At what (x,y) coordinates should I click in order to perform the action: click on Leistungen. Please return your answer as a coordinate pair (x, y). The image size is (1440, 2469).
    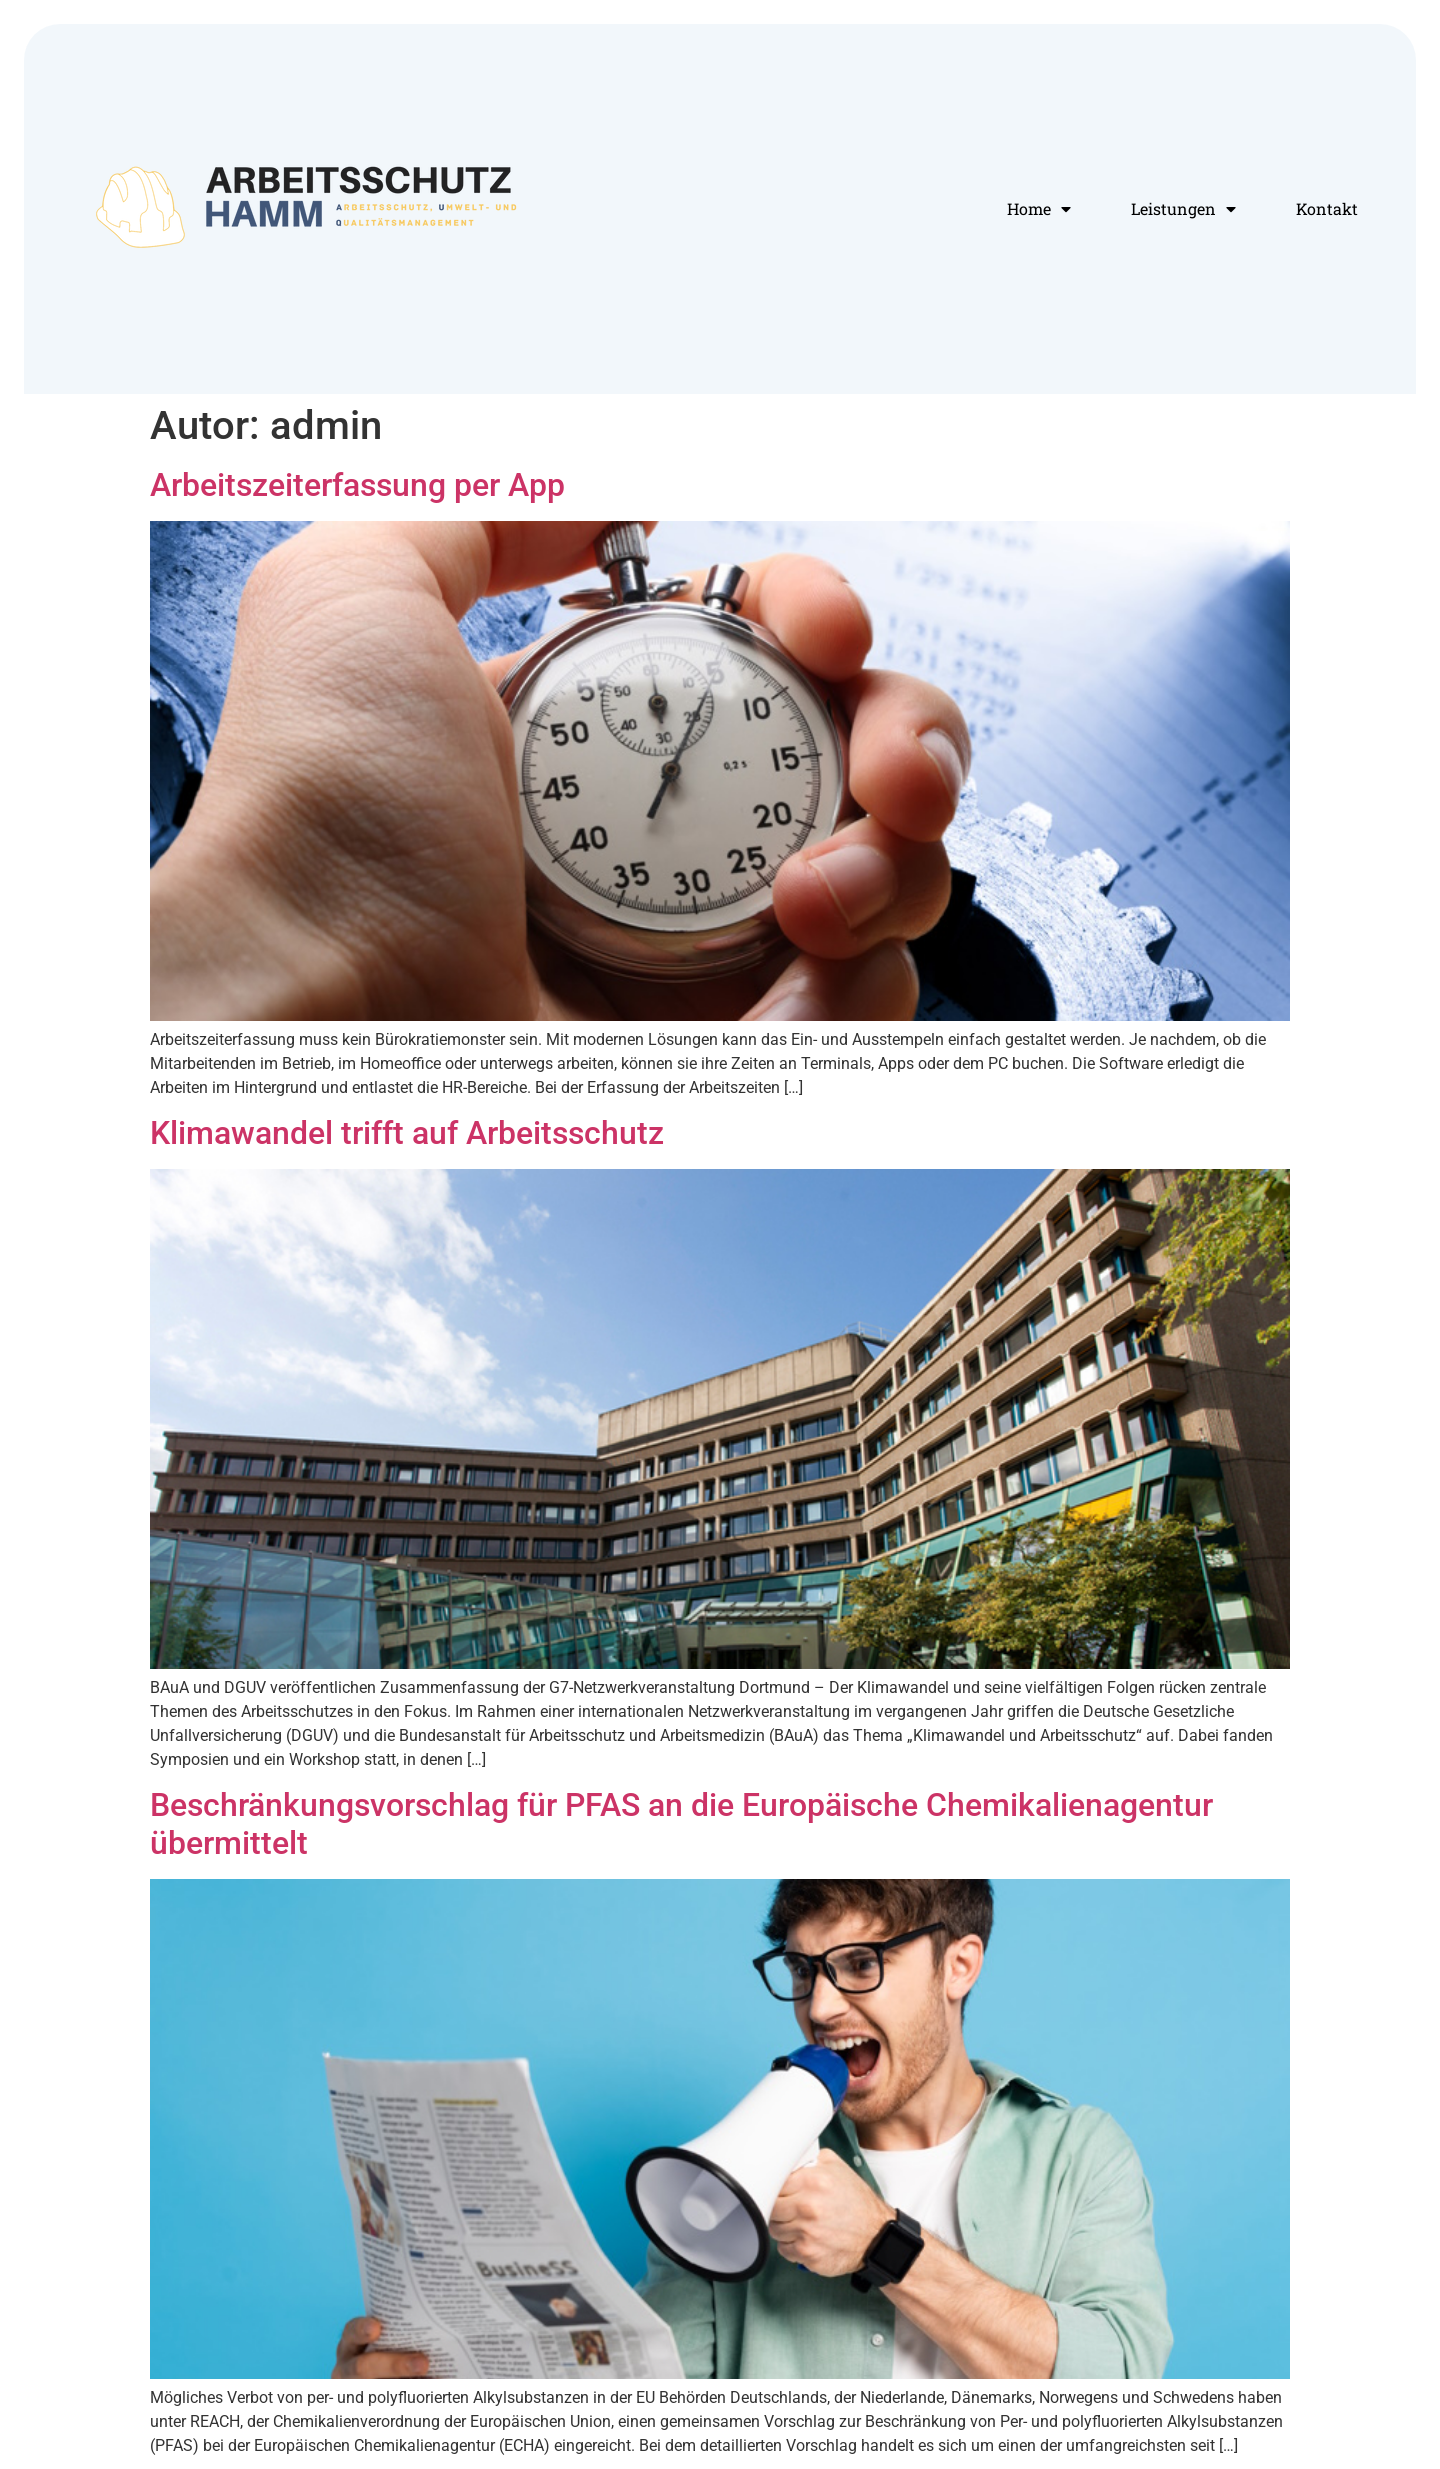
    Looking at the image, I should click on (1183, 209).